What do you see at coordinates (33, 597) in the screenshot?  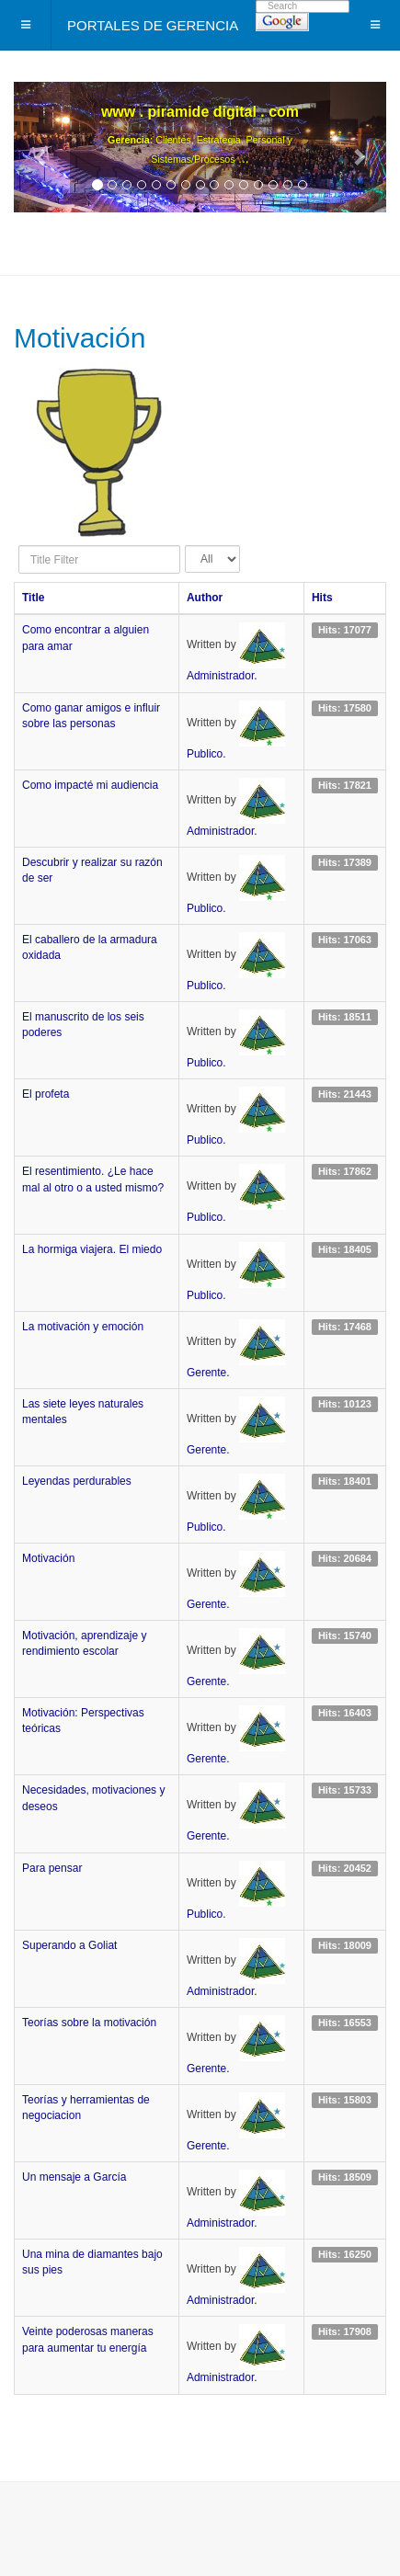 I see `Title` at bounding box center [33, 597].